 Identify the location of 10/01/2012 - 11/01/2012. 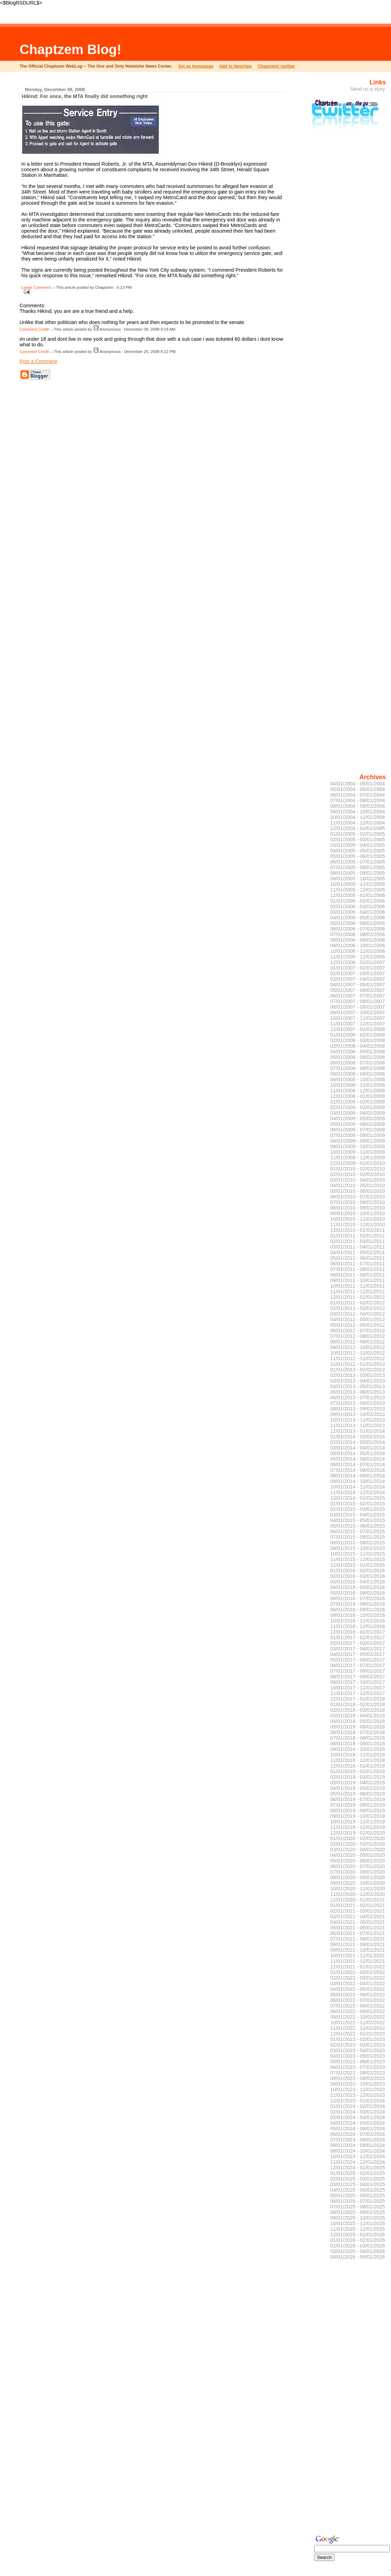
(357, 1353).